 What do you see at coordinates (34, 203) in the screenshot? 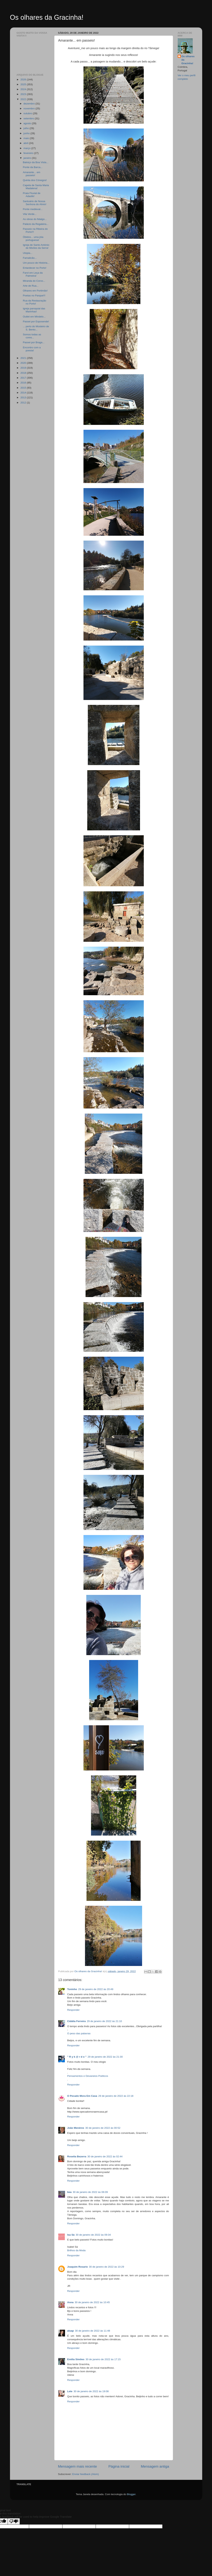
I see `Santuário de Nossa Senhora do Alívio!` at bounding box center [34, 203].